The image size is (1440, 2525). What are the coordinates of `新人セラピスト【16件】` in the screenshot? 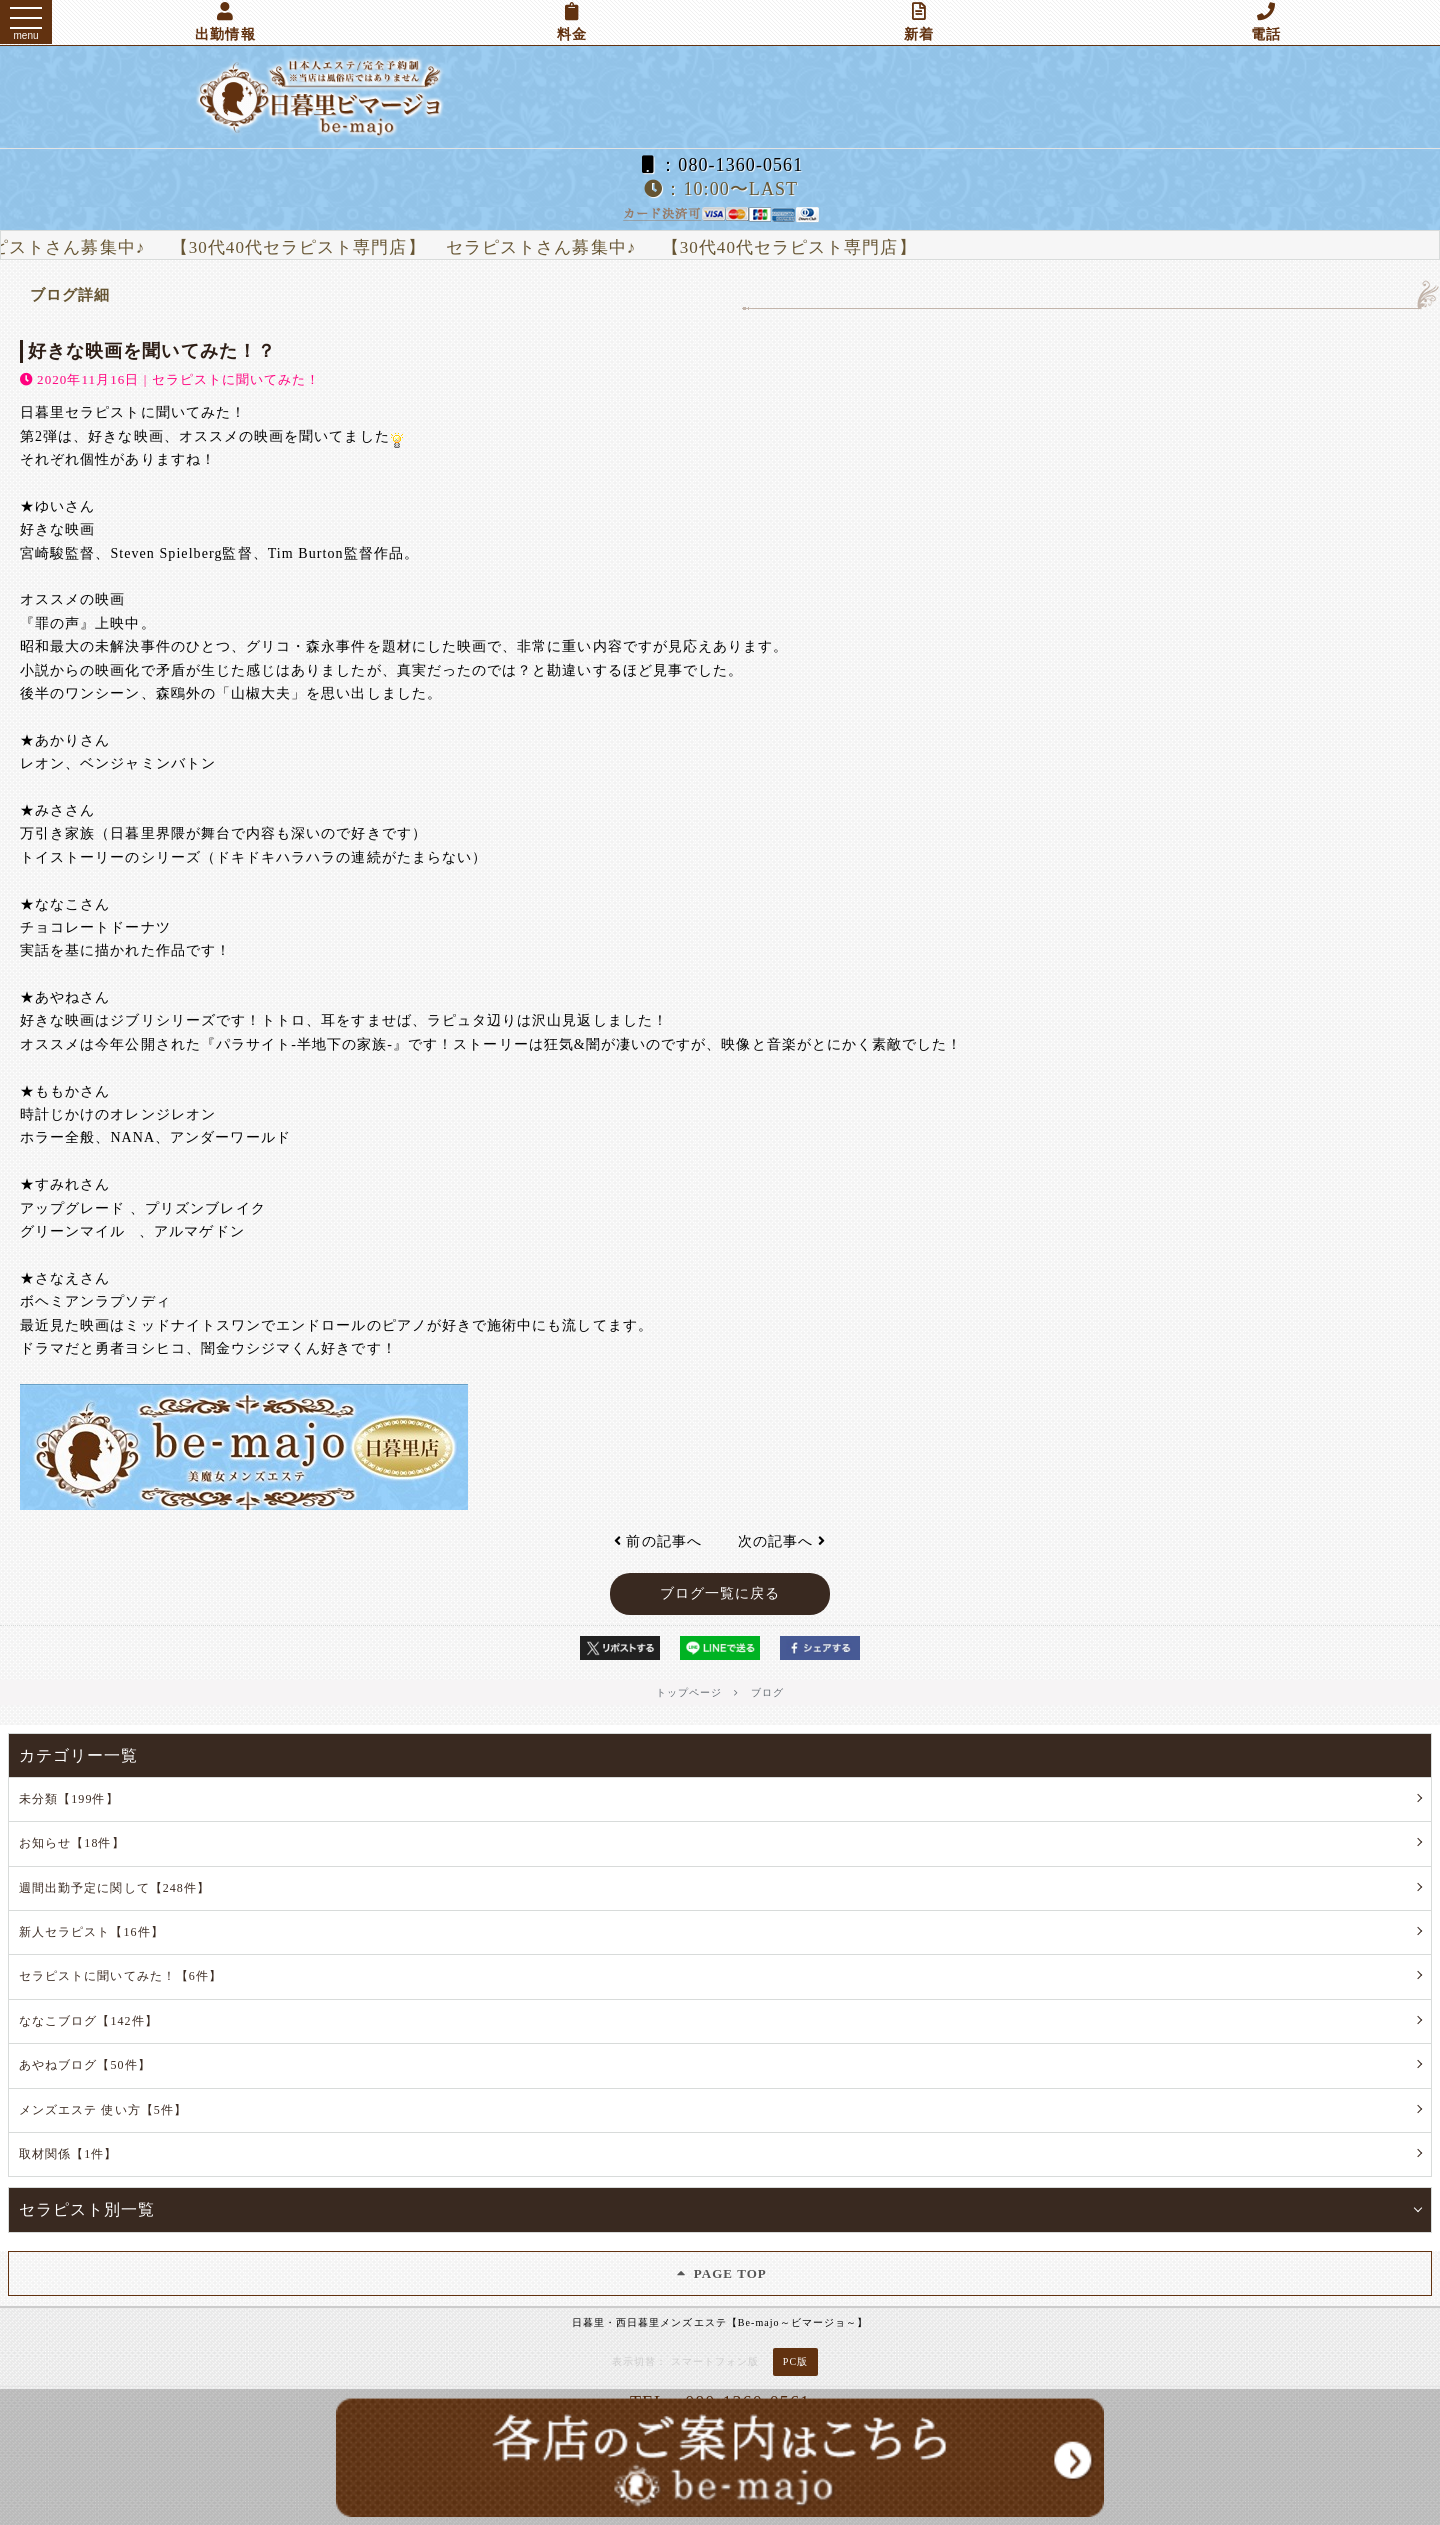 It's located at (91, 1932).